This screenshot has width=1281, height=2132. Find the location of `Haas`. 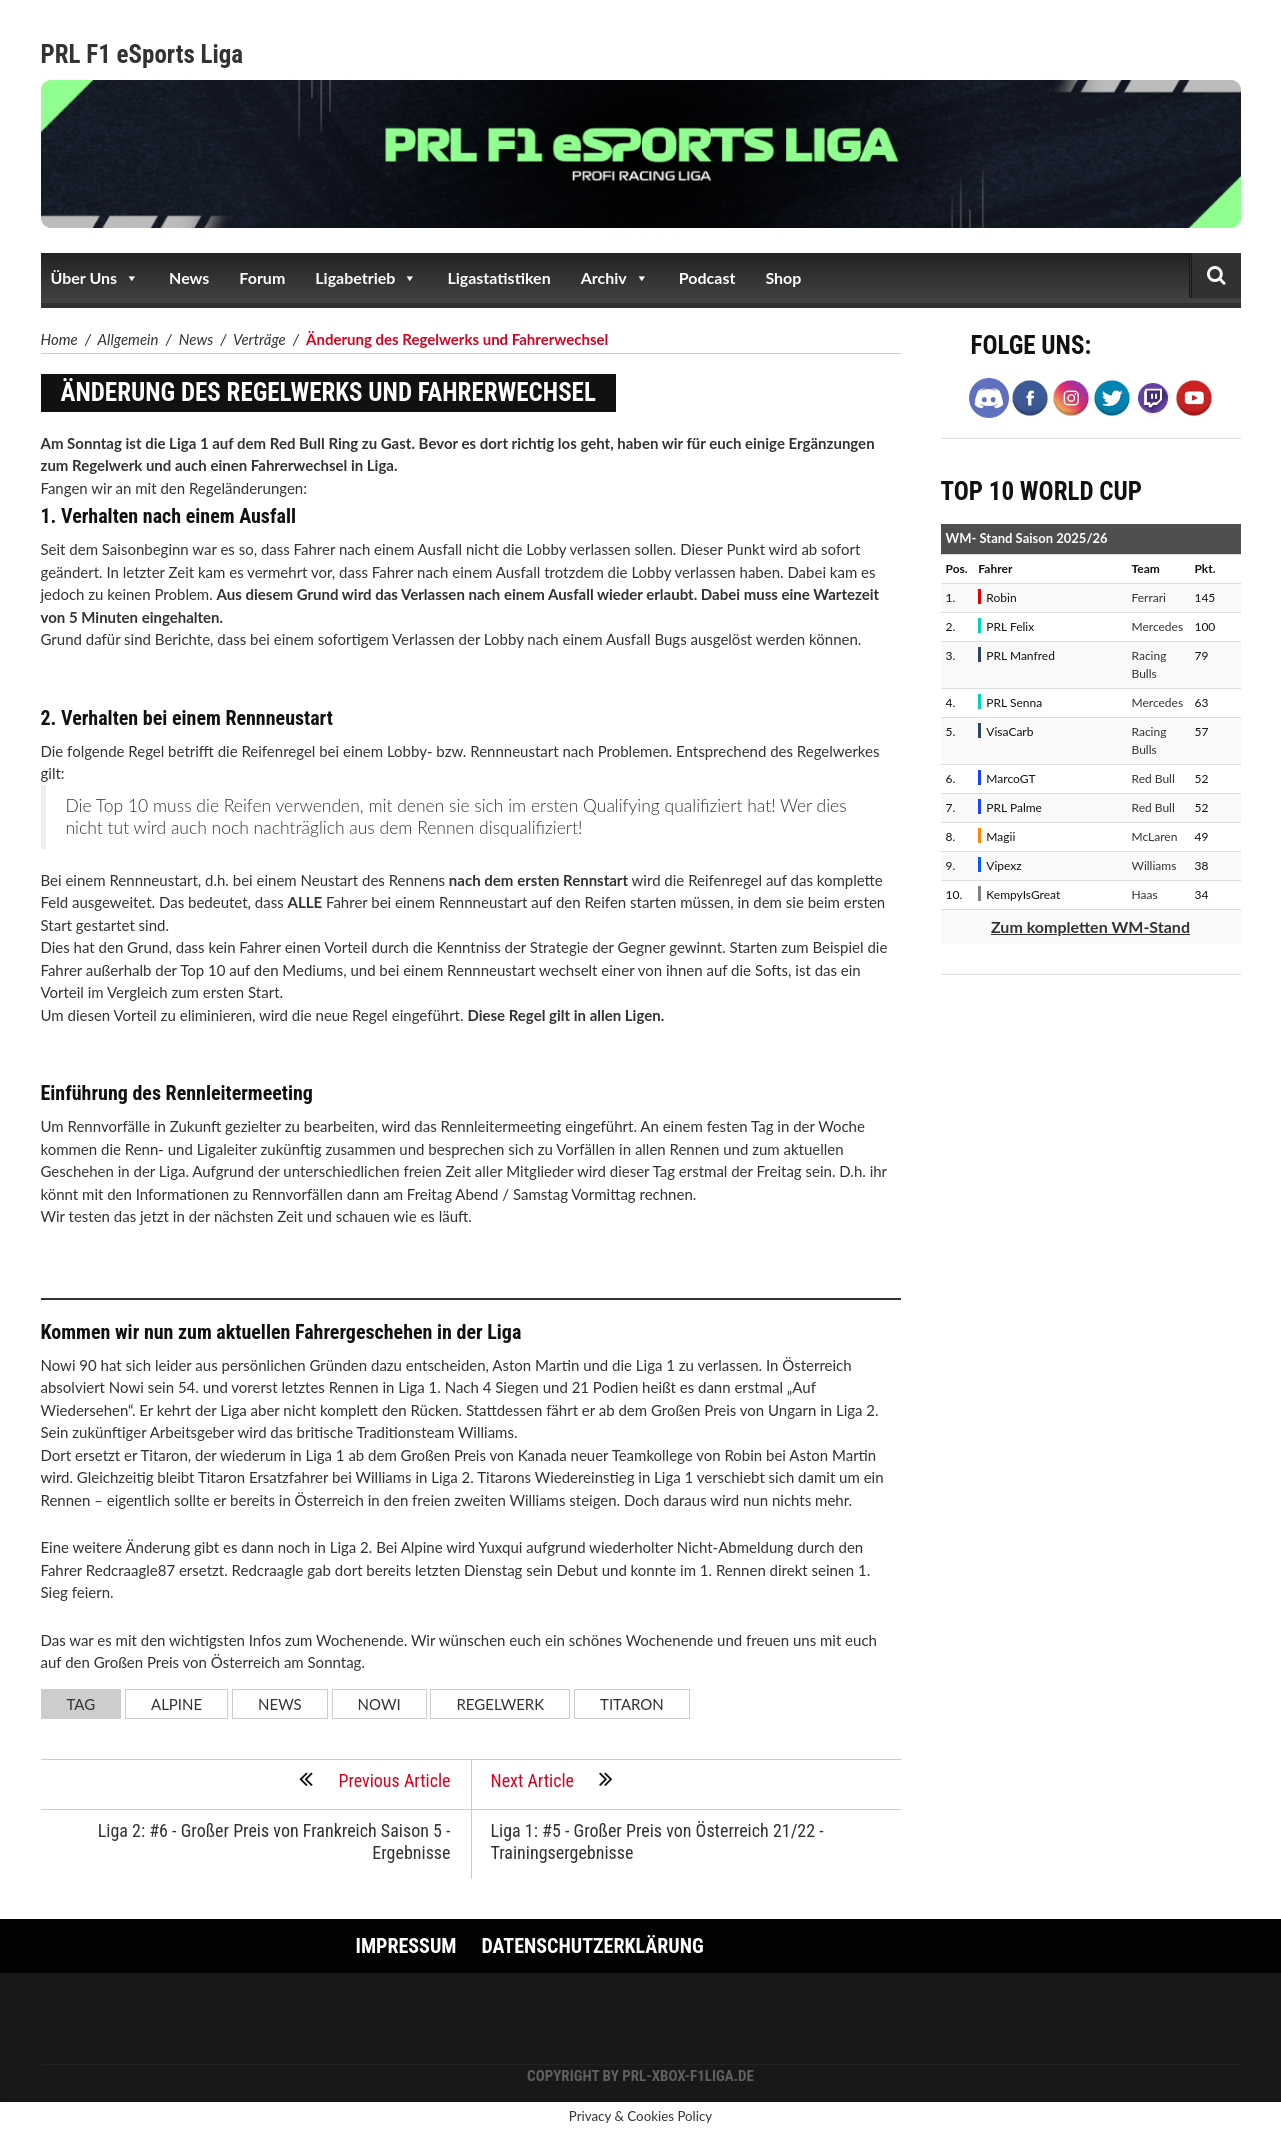

Haas is located at coordinates (1145, 894).